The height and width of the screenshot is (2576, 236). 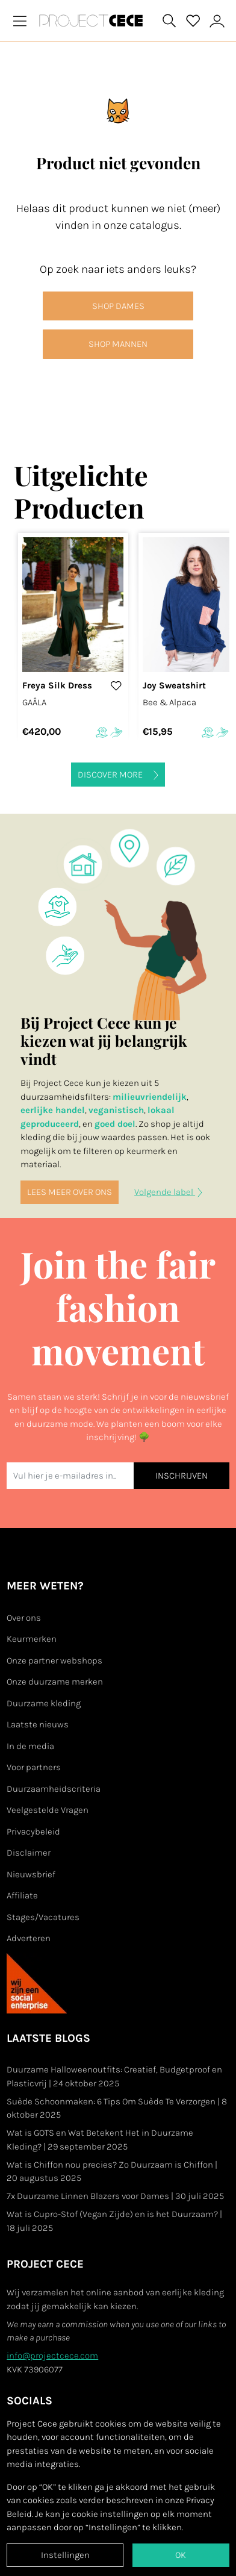 What do you see at coordinates (30, 1746) in the screenshot?
I see `In de media` at bounding box center [30, 1746].